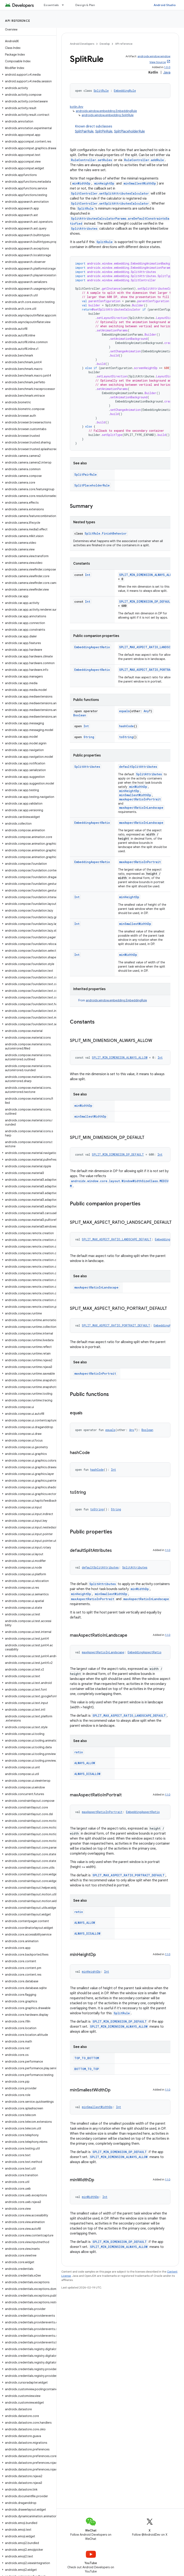 Image resolution: width=184 pixels, height=2576 pixels. What do you see at coordinates (84, 1763) in the screenshot?
I see `ALWAYS_ALLOW` at bounding box center [84, 1763].